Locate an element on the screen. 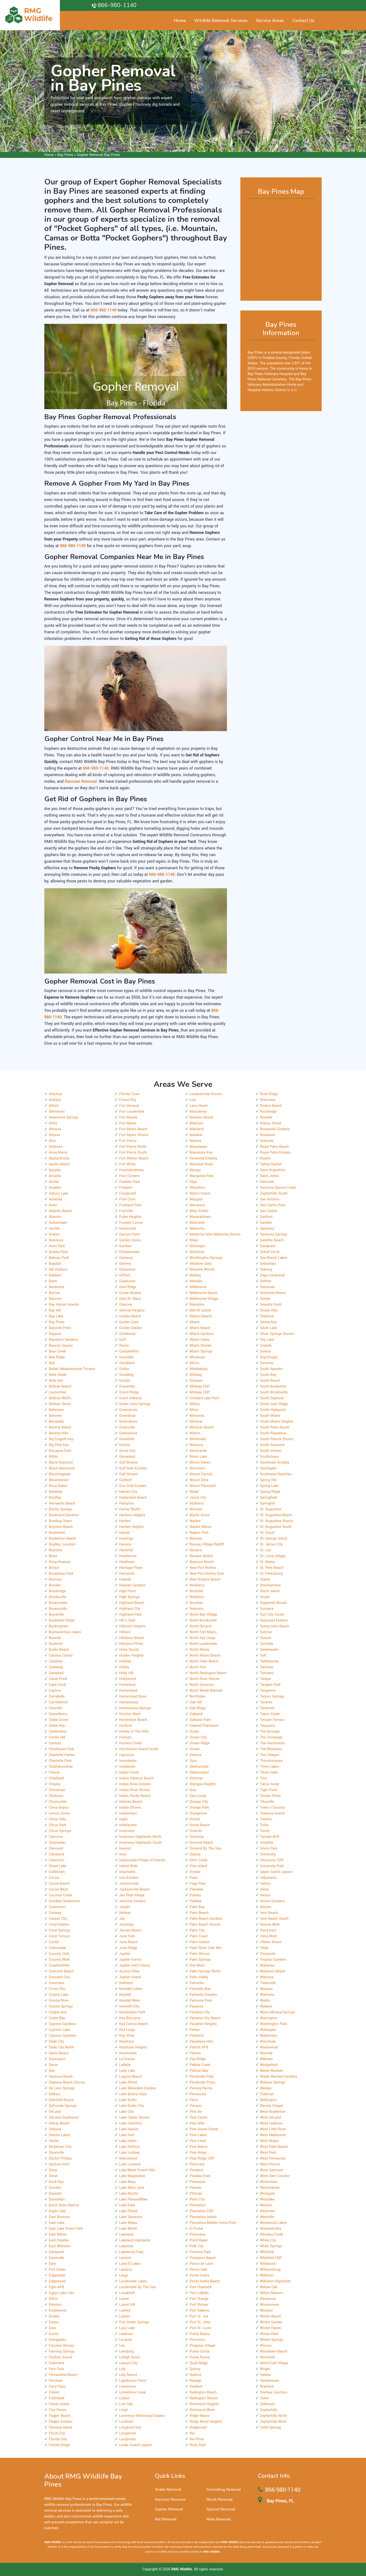 This screenshot has height=2576, width=366. Lake Mary Jane is located at coordinates (131, 2187).